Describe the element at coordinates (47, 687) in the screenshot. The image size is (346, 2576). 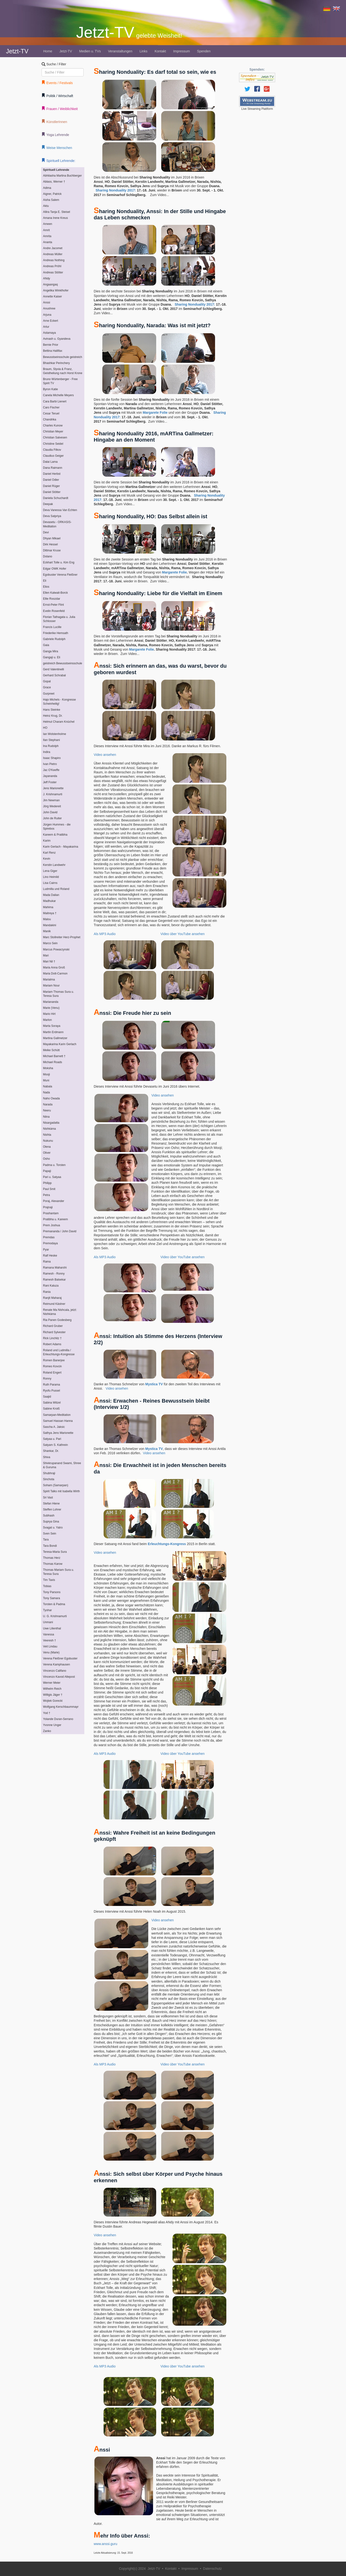
I see `Grace` at that location.